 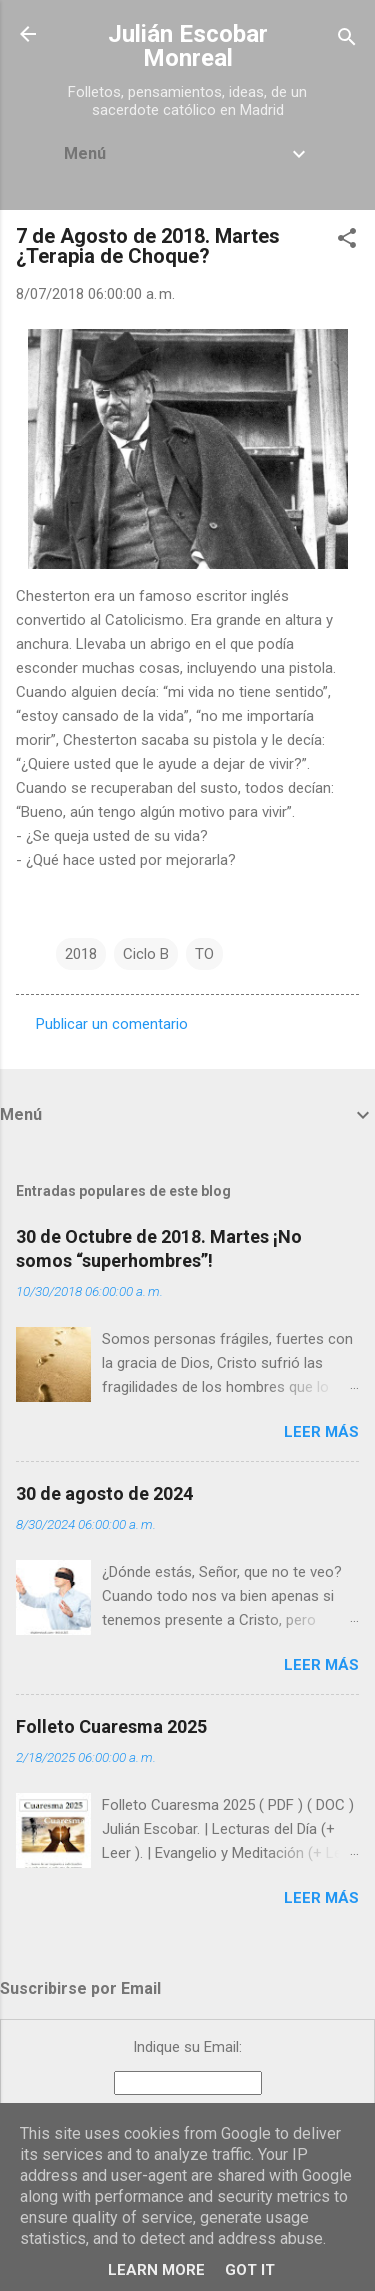 What do you see at coordinates (111, 1726) in the screenshot?
I see `Folleto Cuaresma 2025` at bounding box center [111, 1726].